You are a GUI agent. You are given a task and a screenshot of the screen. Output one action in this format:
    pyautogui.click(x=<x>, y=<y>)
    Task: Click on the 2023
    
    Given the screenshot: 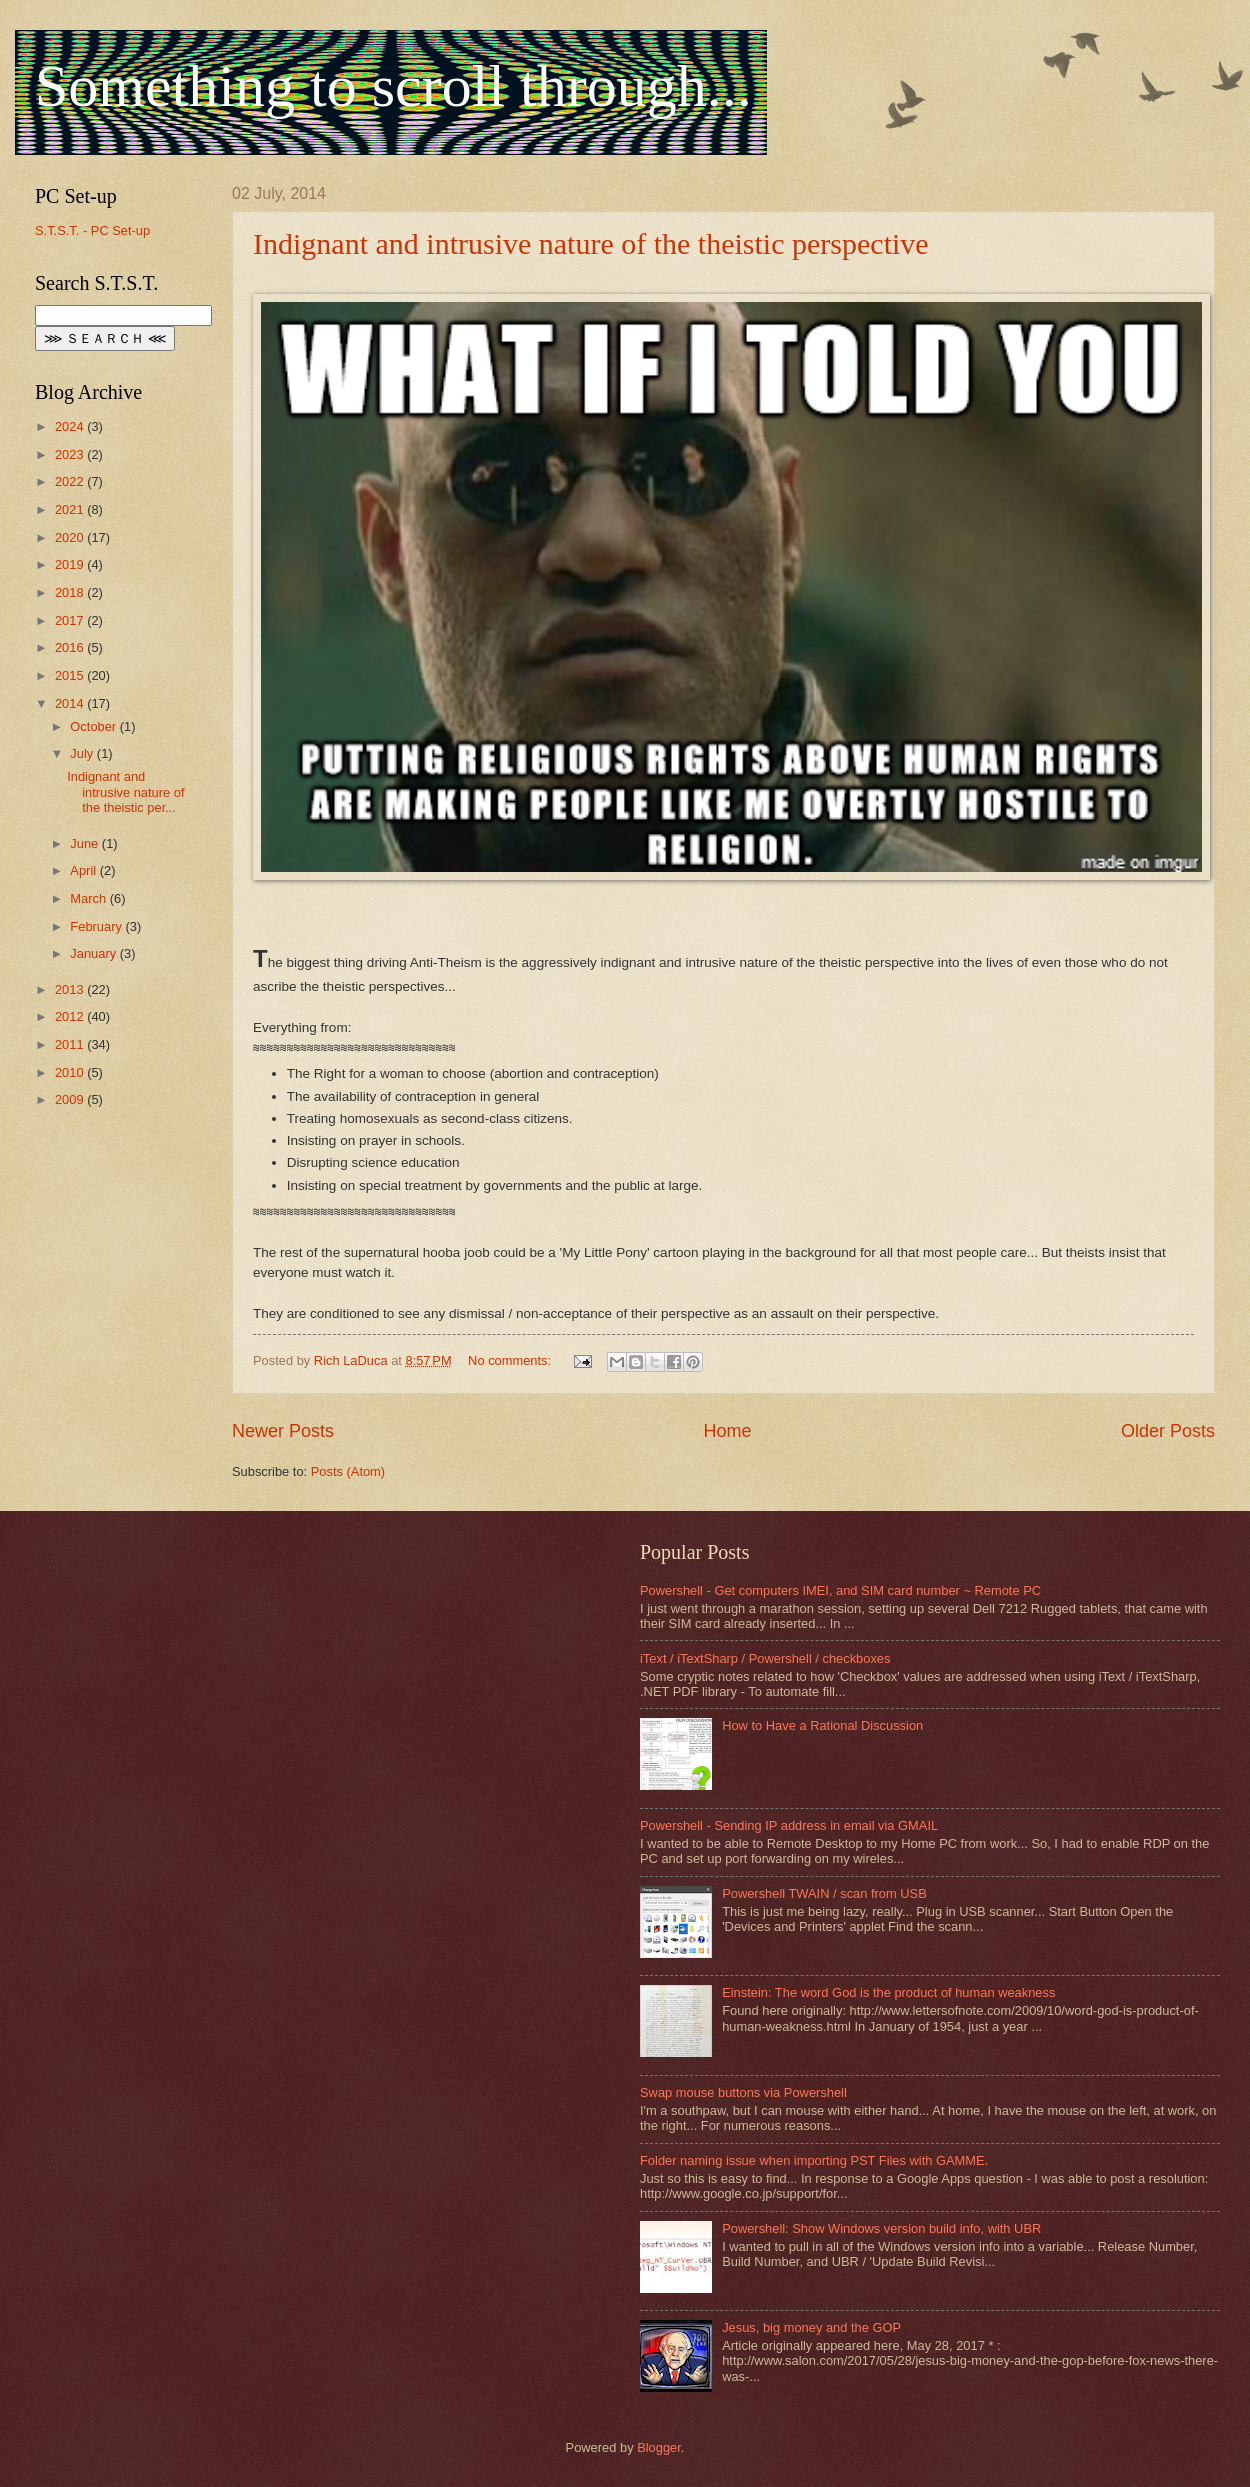 What is the action you would take?
    pyautogui.click(x=71, y=454)
    